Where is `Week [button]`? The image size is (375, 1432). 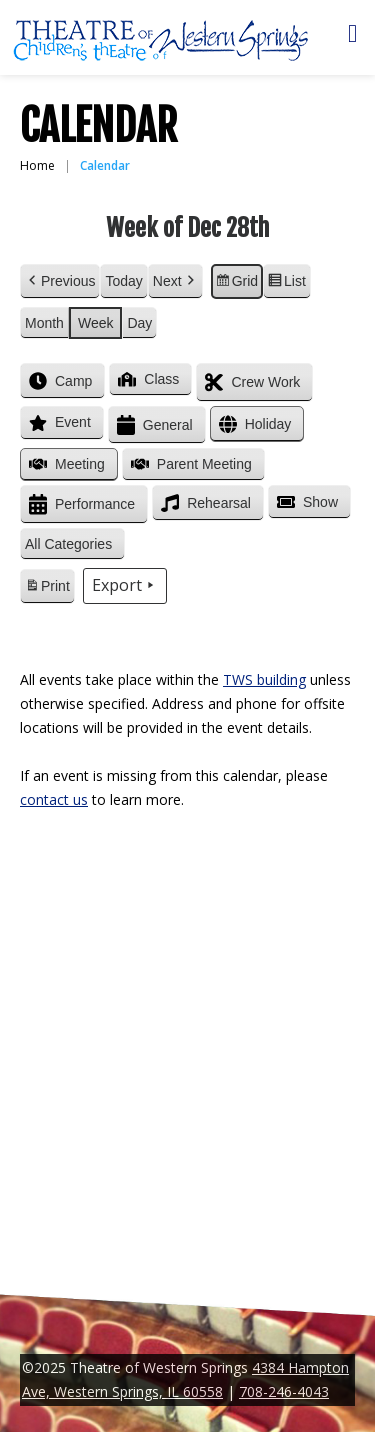
Week [button] is located at coordinates (96, 323).